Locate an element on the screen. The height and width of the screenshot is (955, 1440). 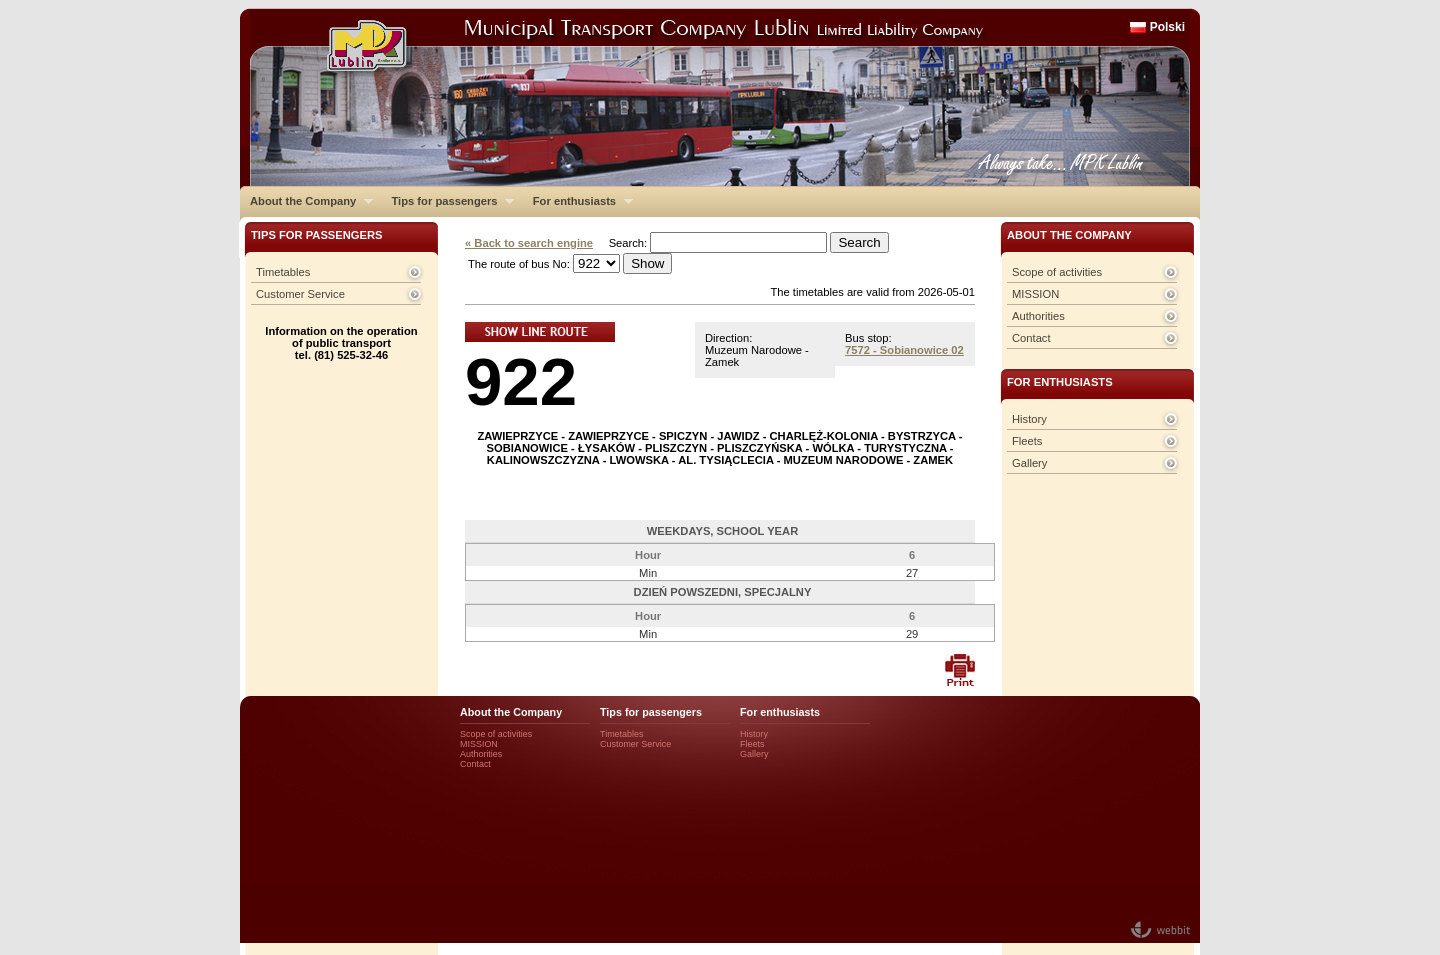
Authorities is located at coordinates (1038, 316).